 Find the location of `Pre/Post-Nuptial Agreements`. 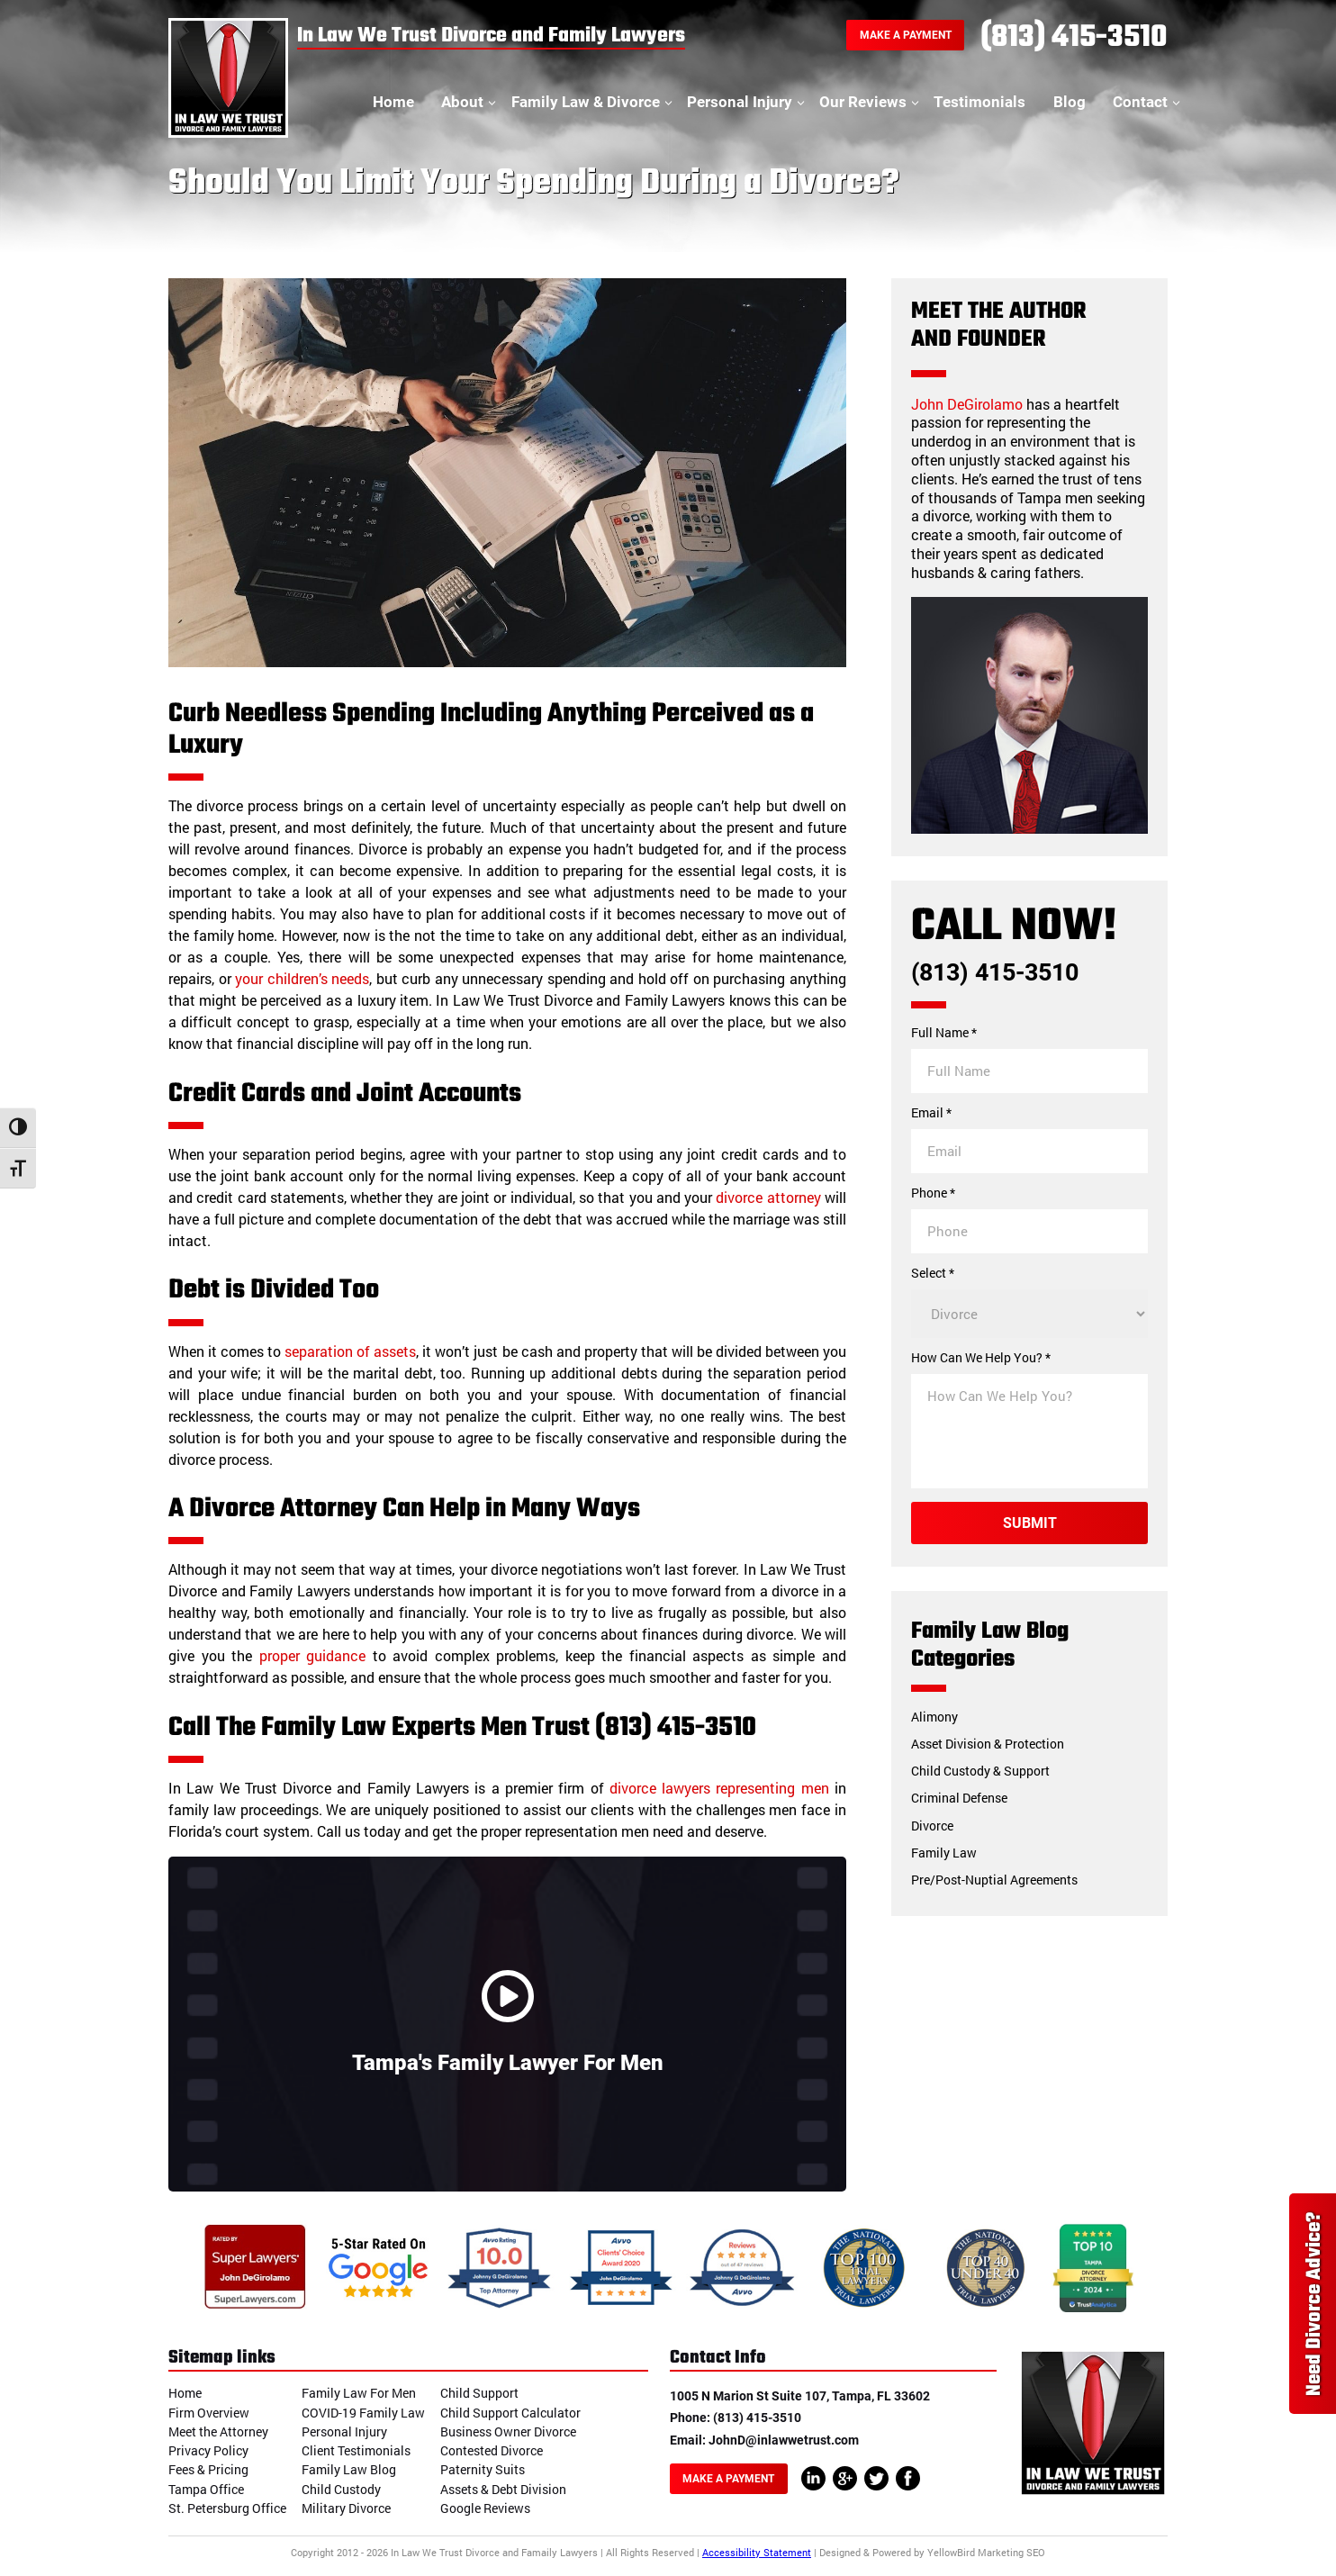

Pre/Post-Nuptial Agreements is located at coordinates (994, 1879).